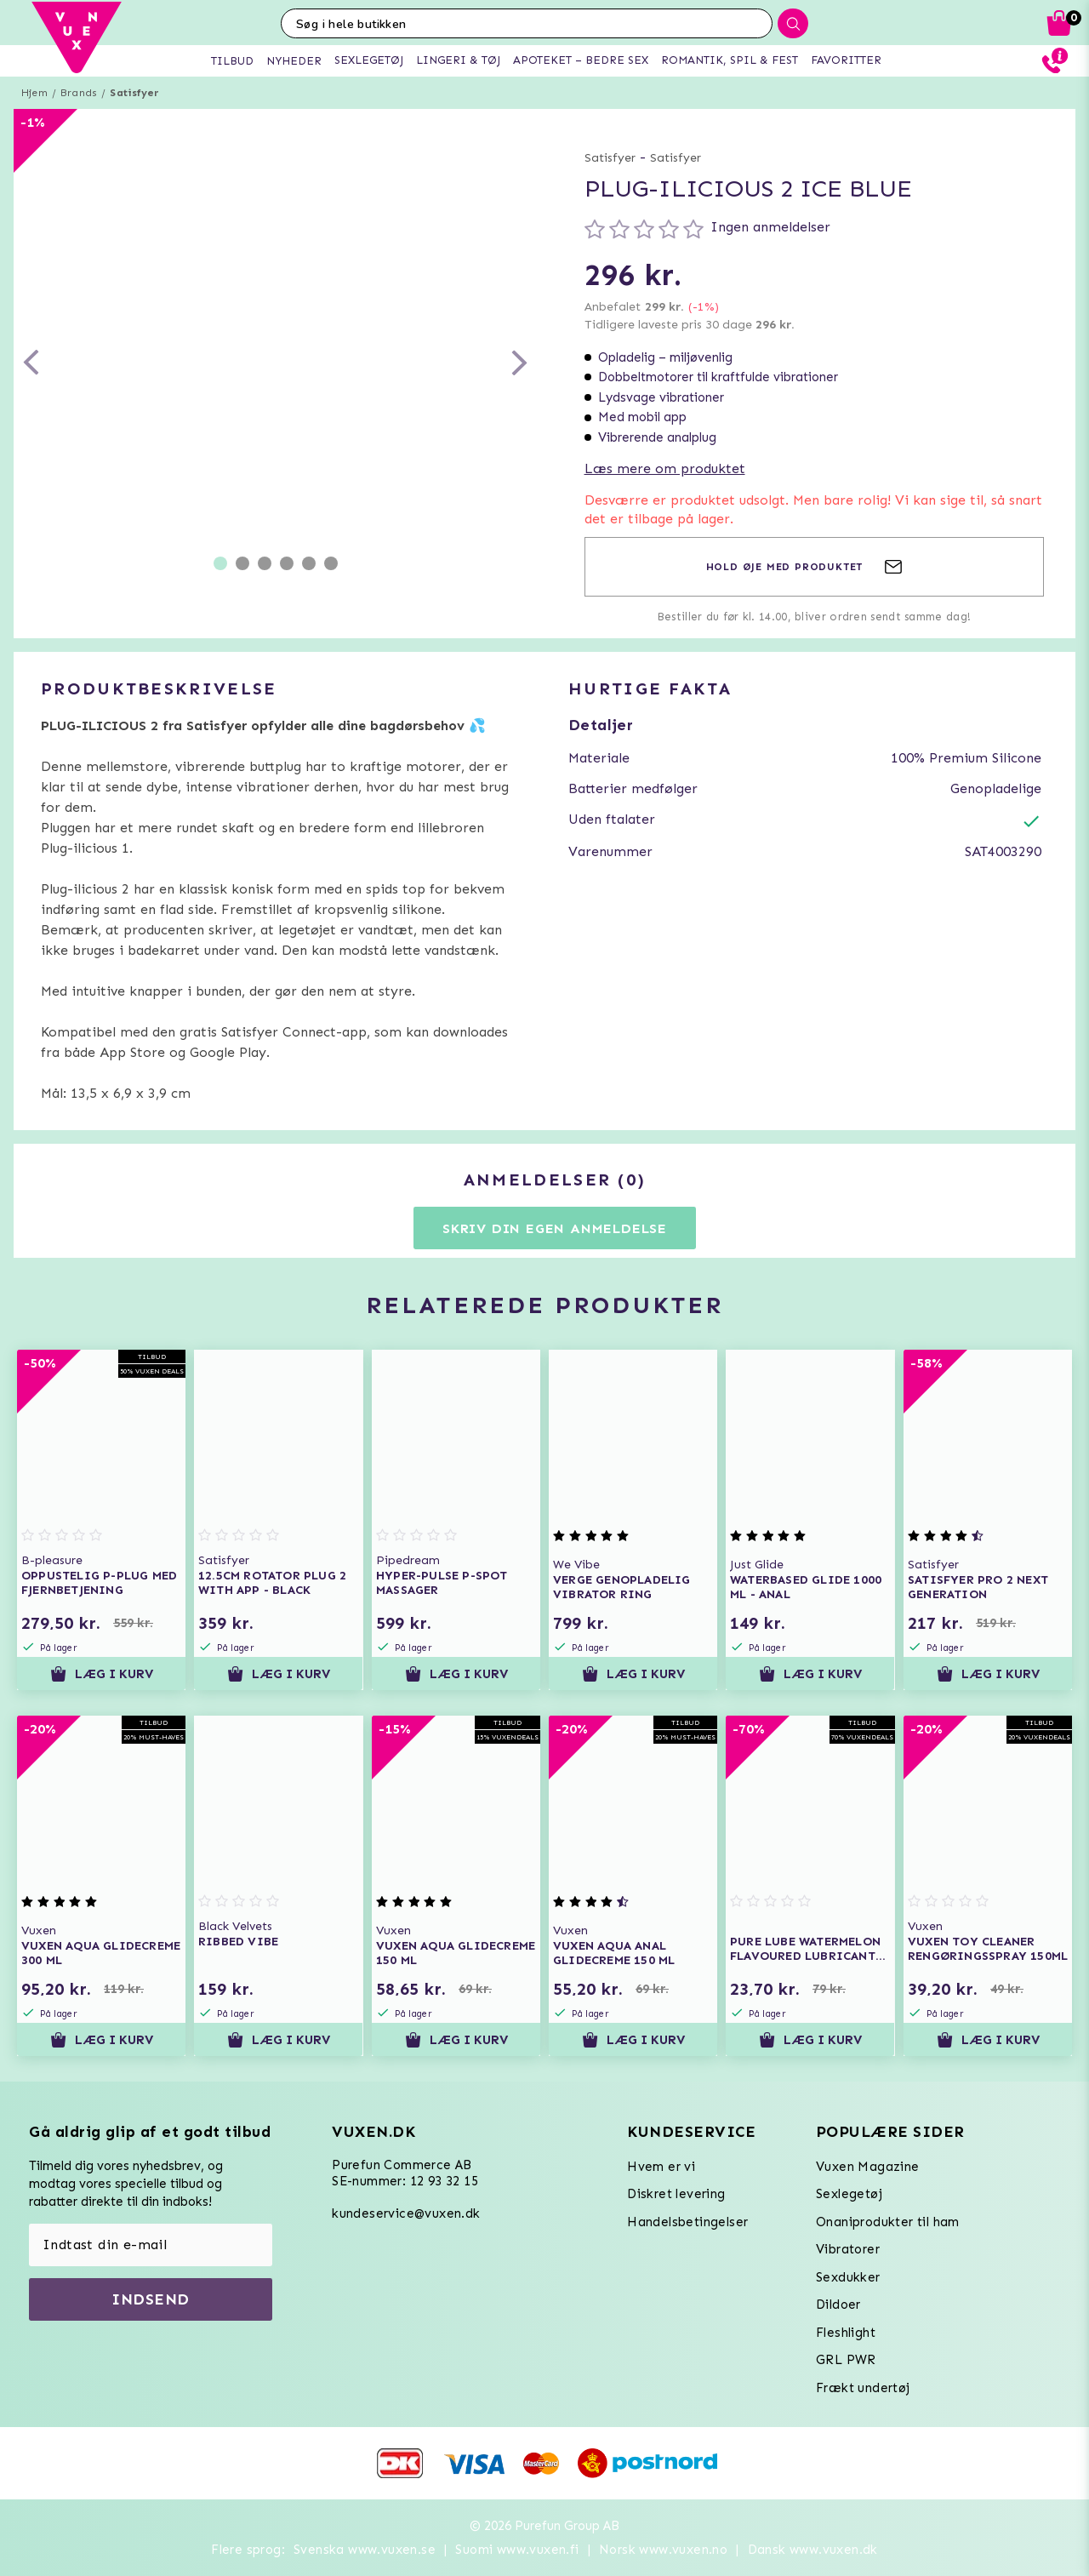  What do you see at coordinates (863, 2388) in the screenshot?
I see `Frækt undertøj` at bounding box center [863, 2388].